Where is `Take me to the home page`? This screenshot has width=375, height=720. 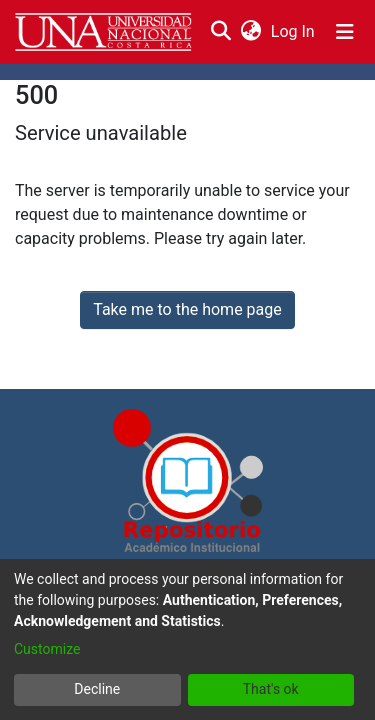 Take me to the home page is located at coordinates (187, 309).